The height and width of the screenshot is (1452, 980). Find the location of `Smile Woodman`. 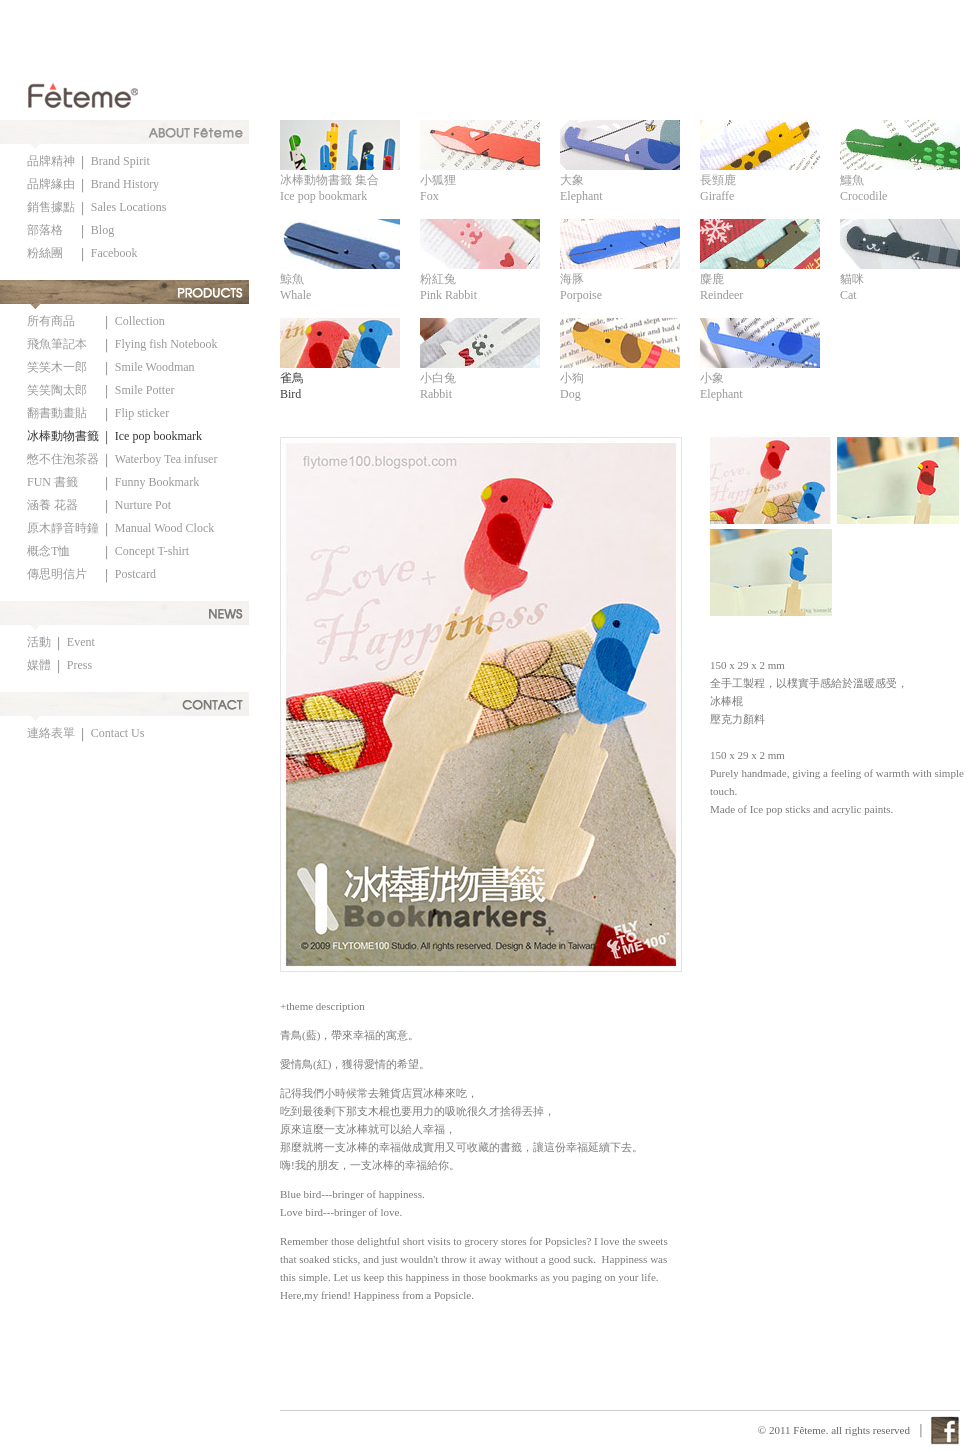

Smile Woodman is located at coordinates (155, 367).